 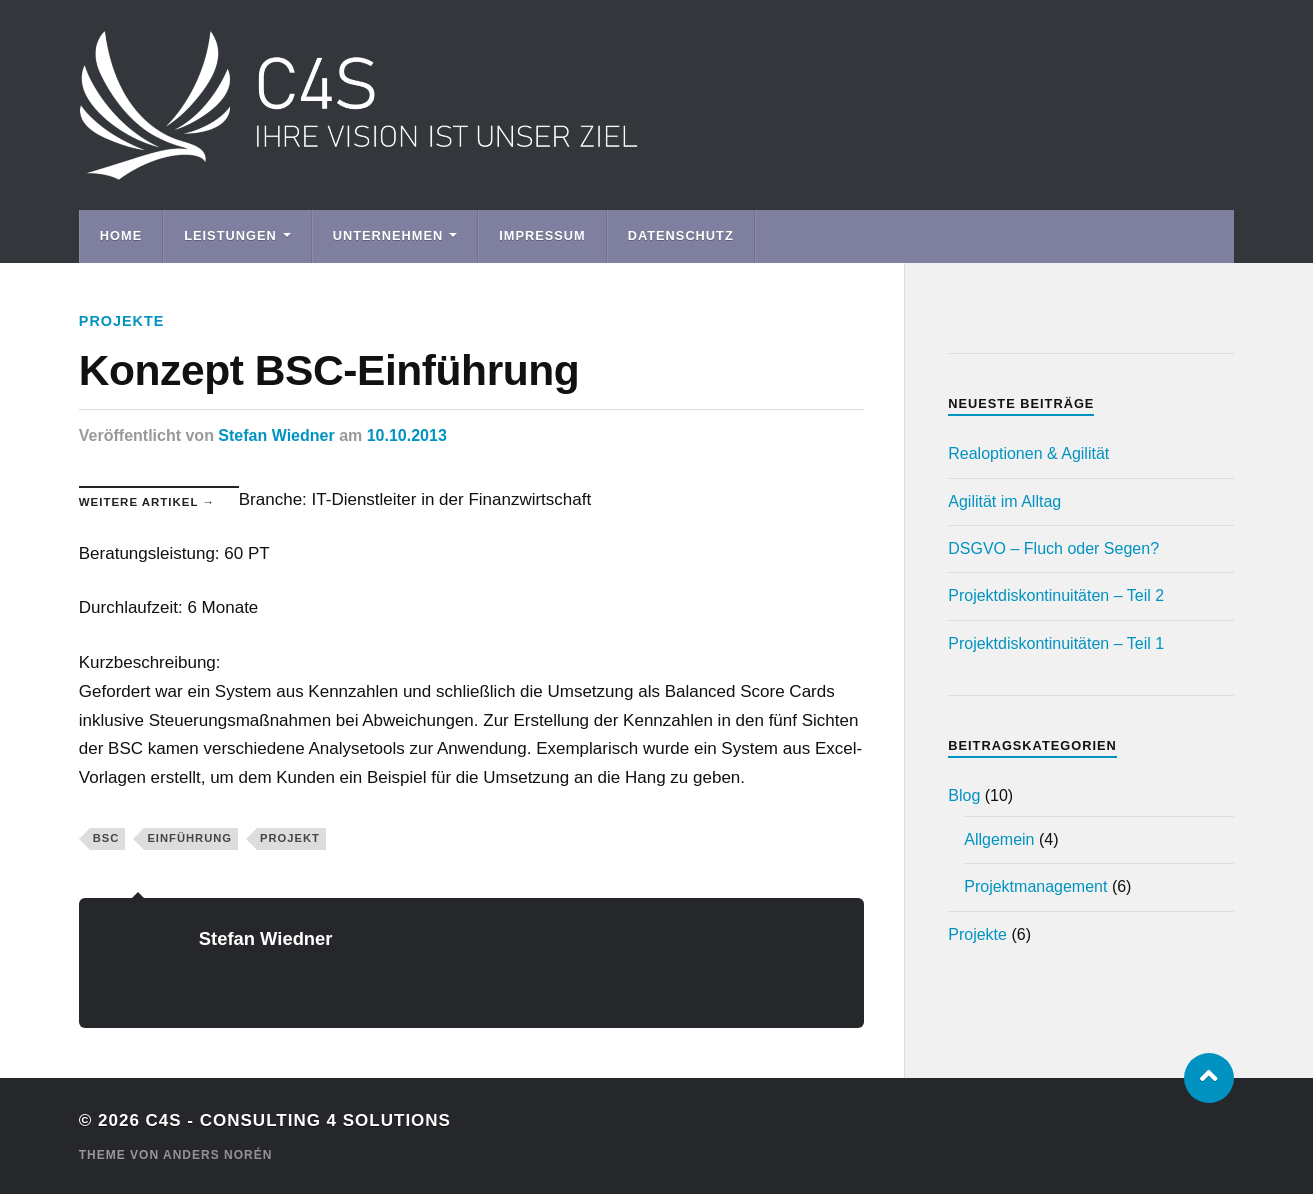 I want to click on Projekt, so click(x=290, y=838).